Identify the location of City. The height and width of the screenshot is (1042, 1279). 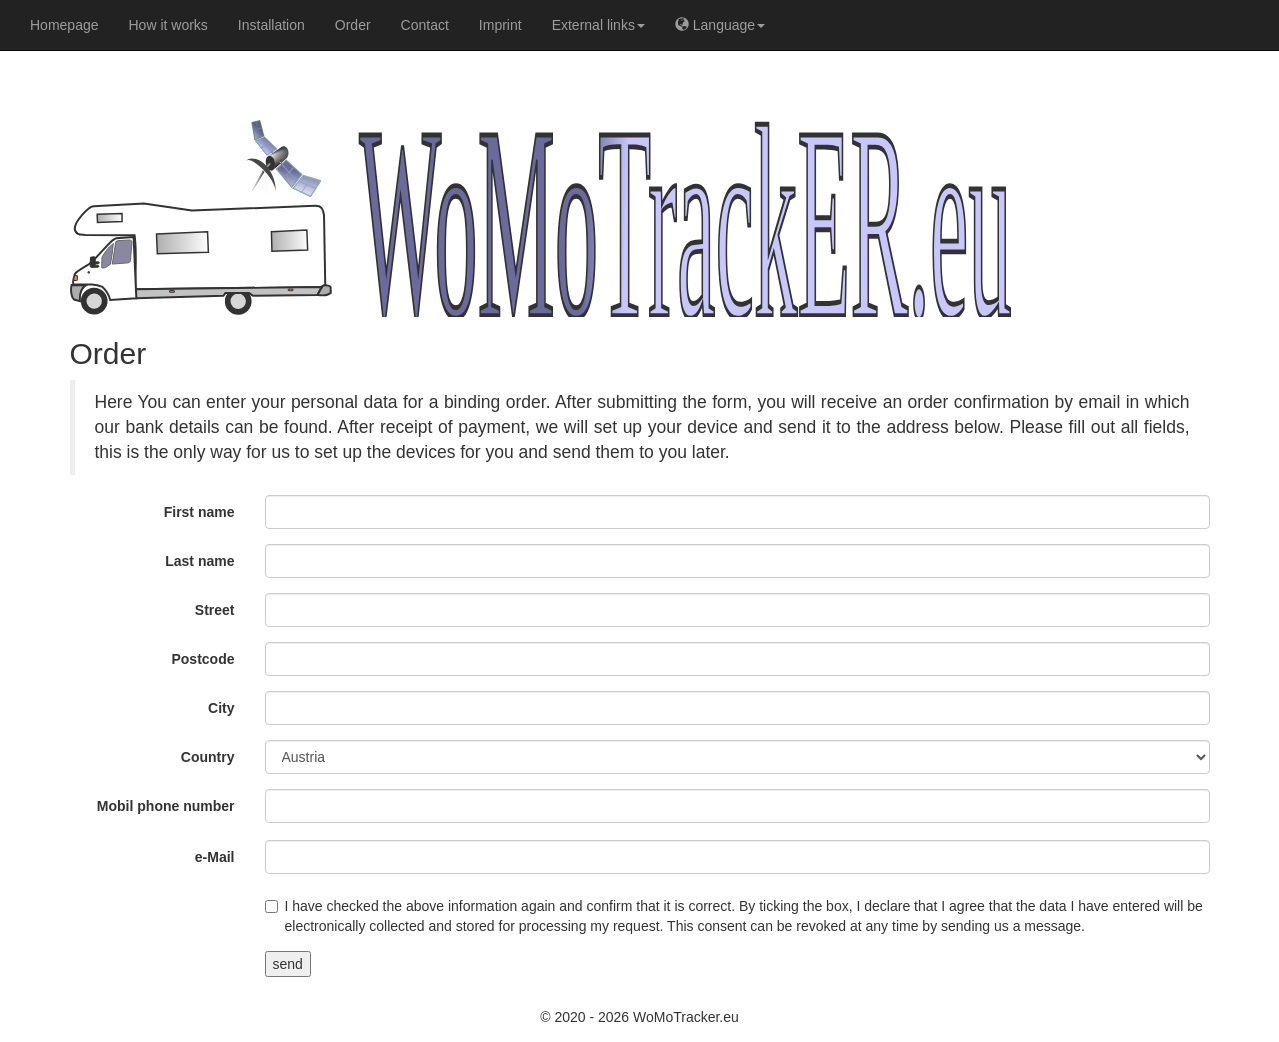
(221, 708).